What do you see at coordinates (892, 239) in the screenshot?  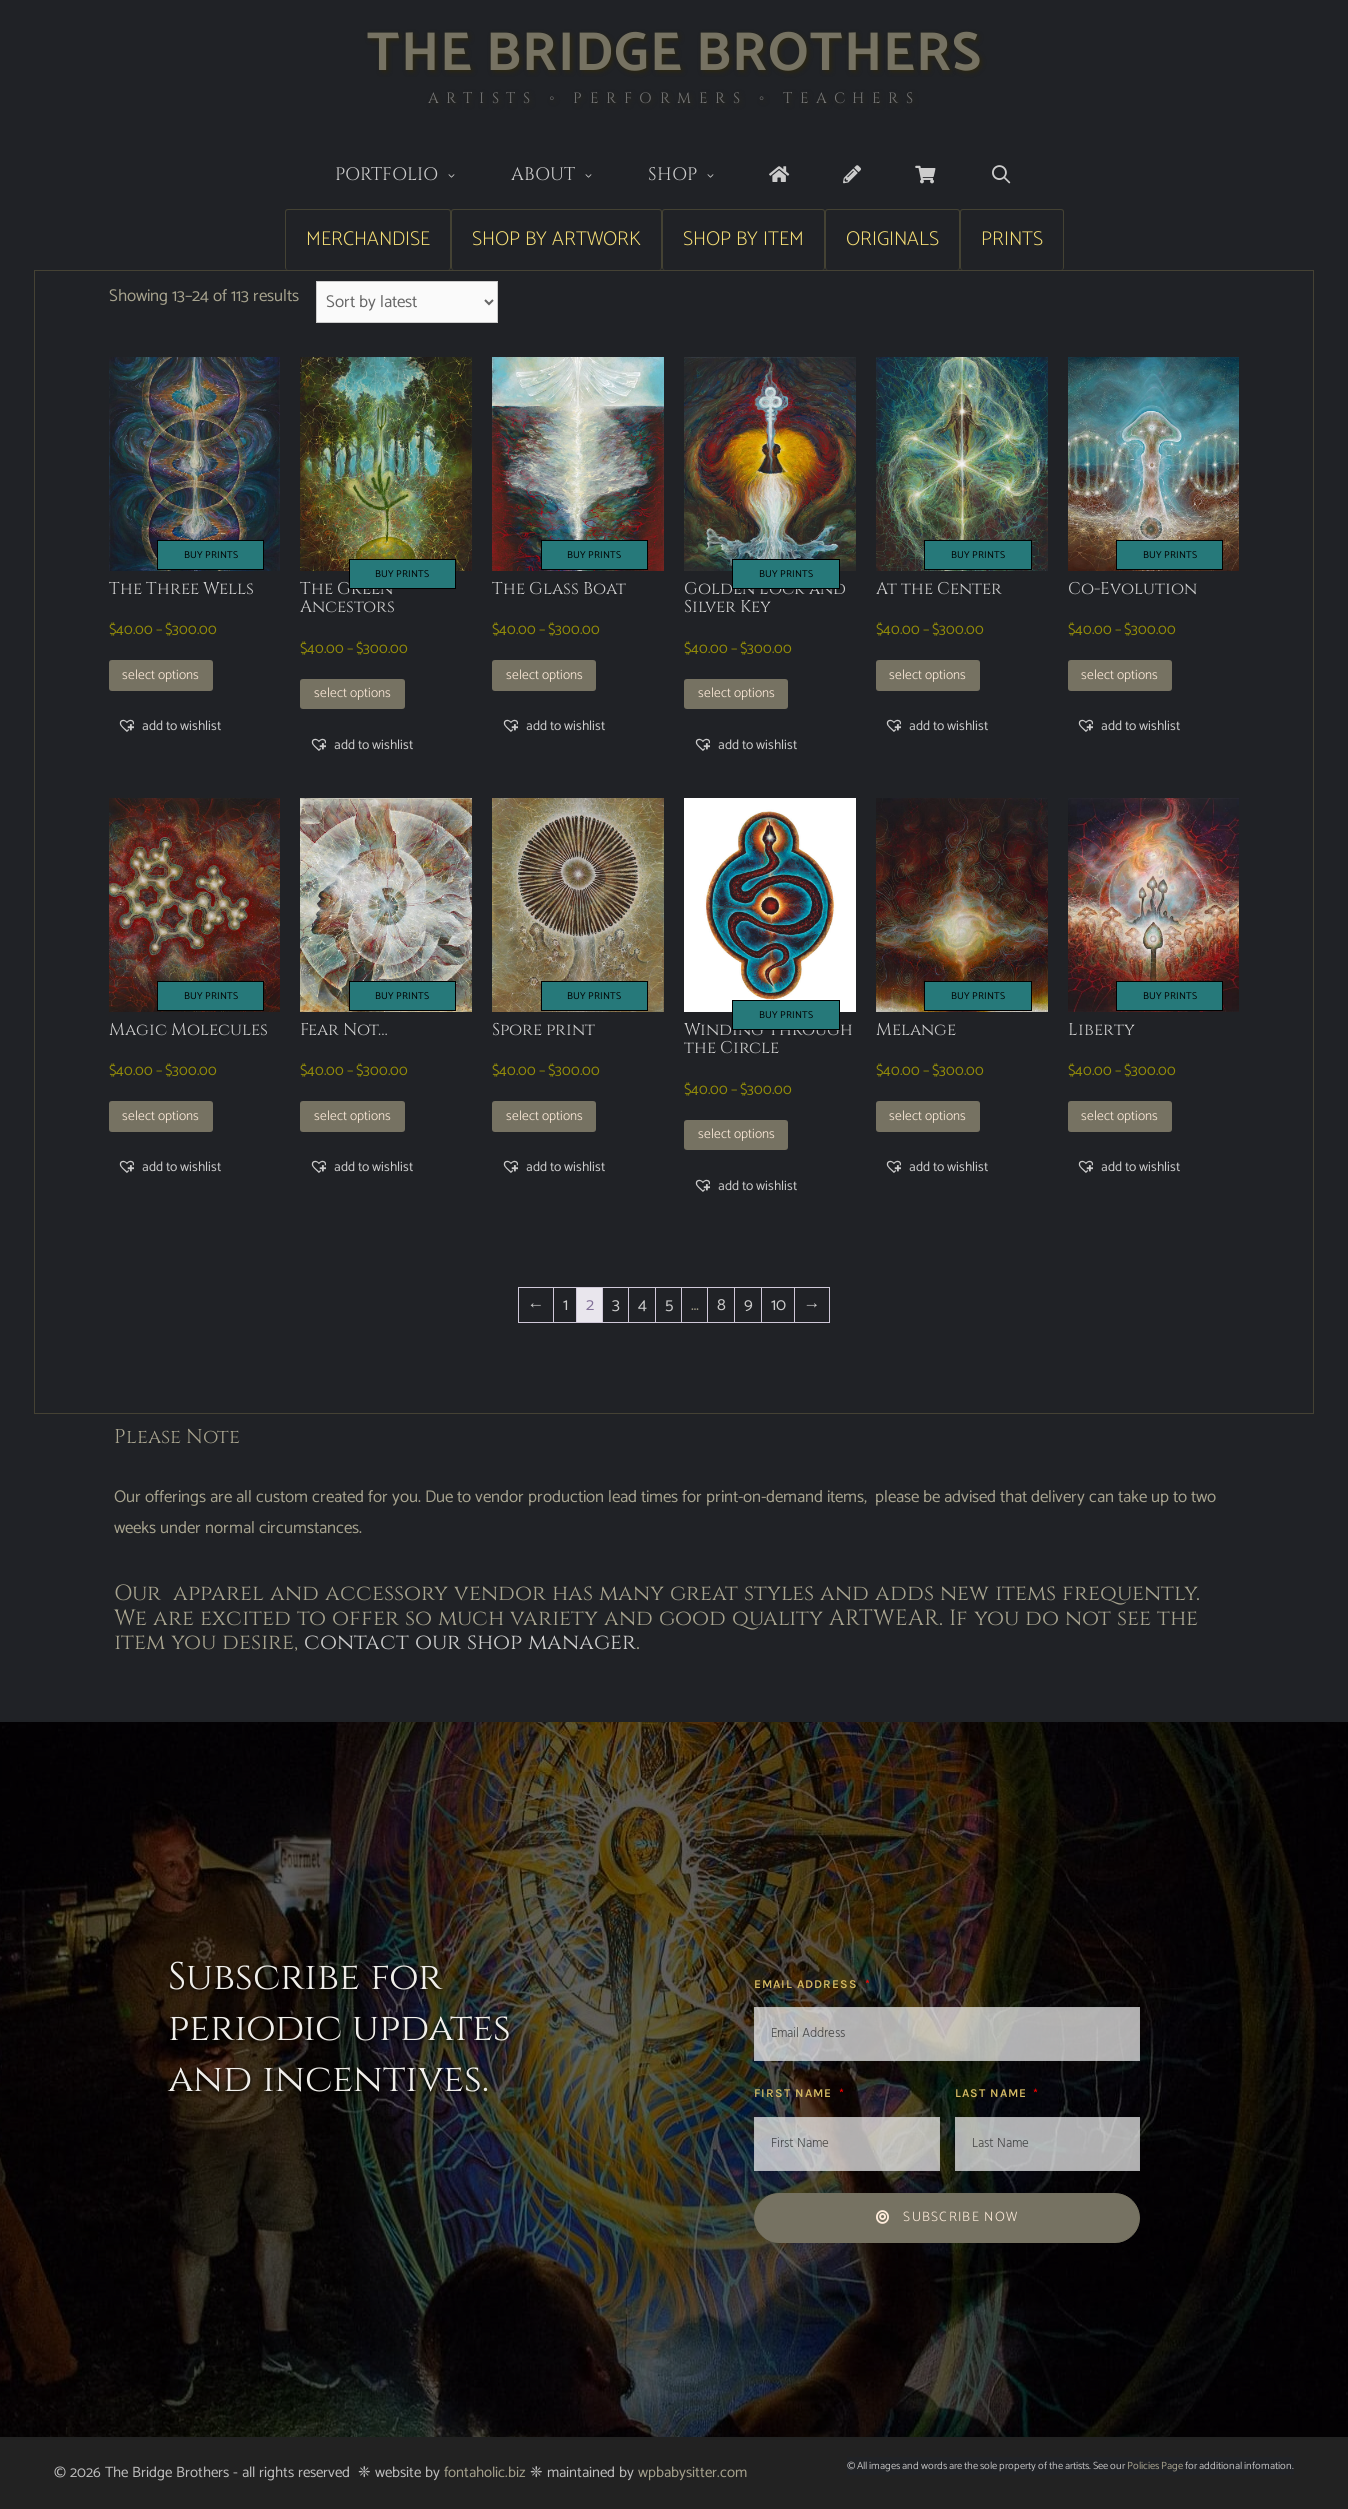 I see `Originals` at bounding box center [892, 239].